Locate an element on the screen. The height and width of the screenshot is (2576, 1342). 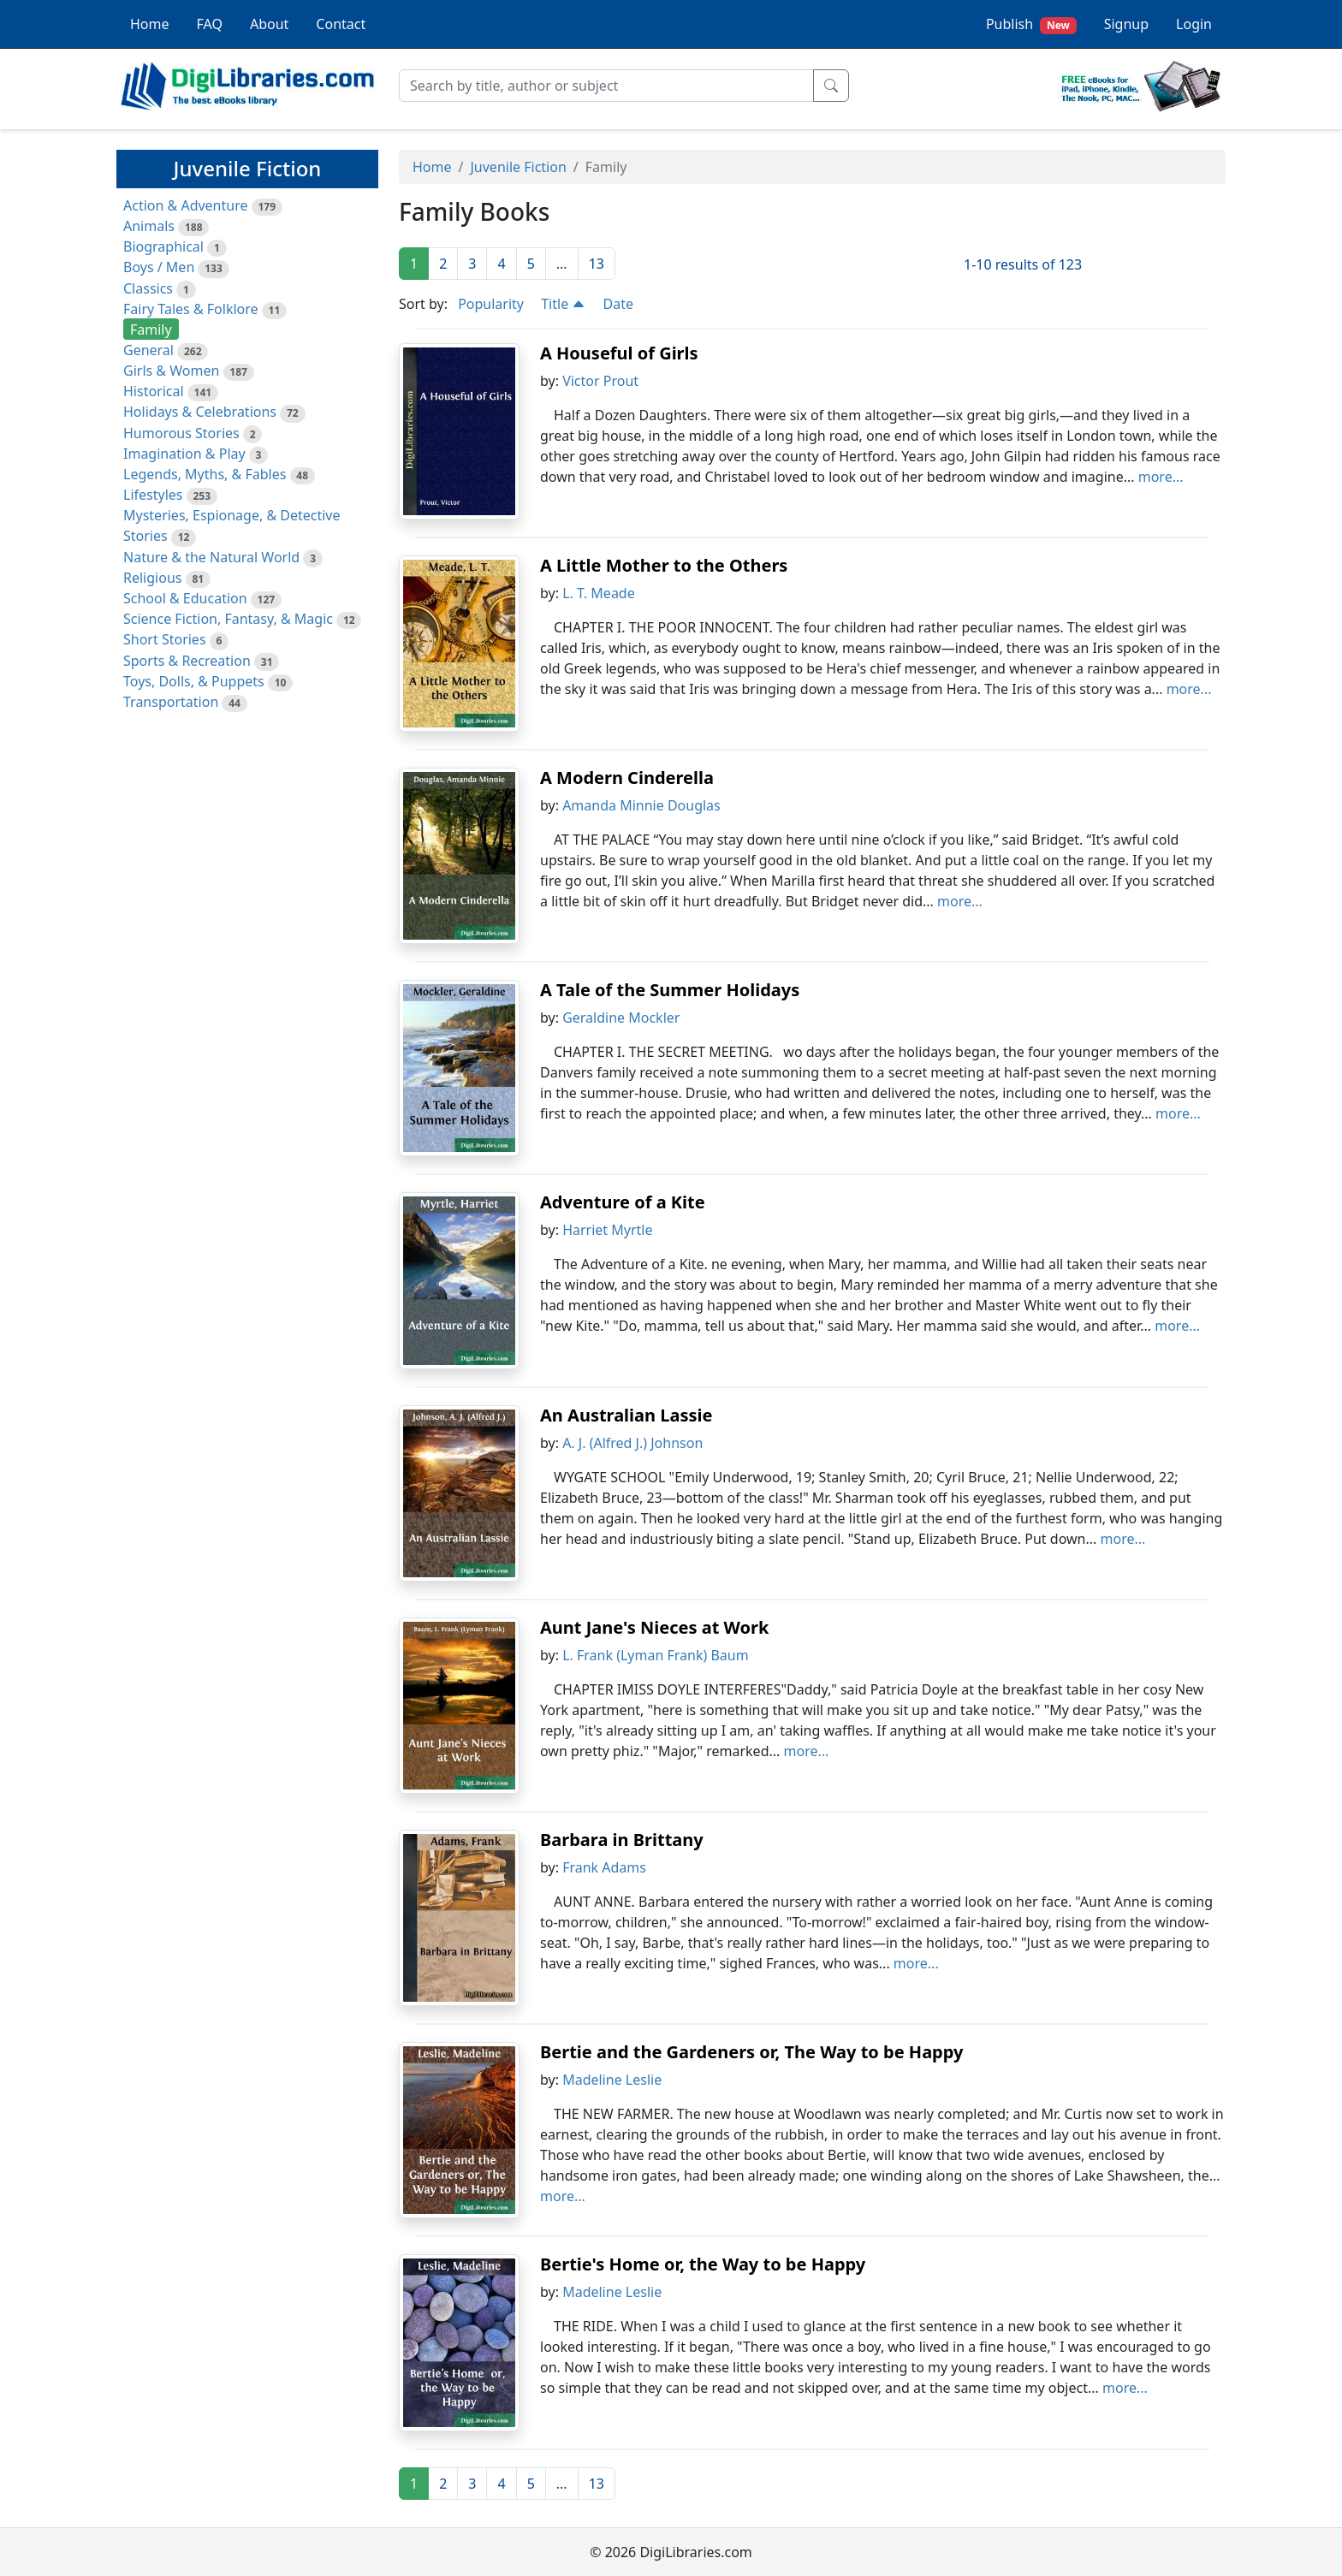
Action & Adventure is located at coordinates (185, 205).